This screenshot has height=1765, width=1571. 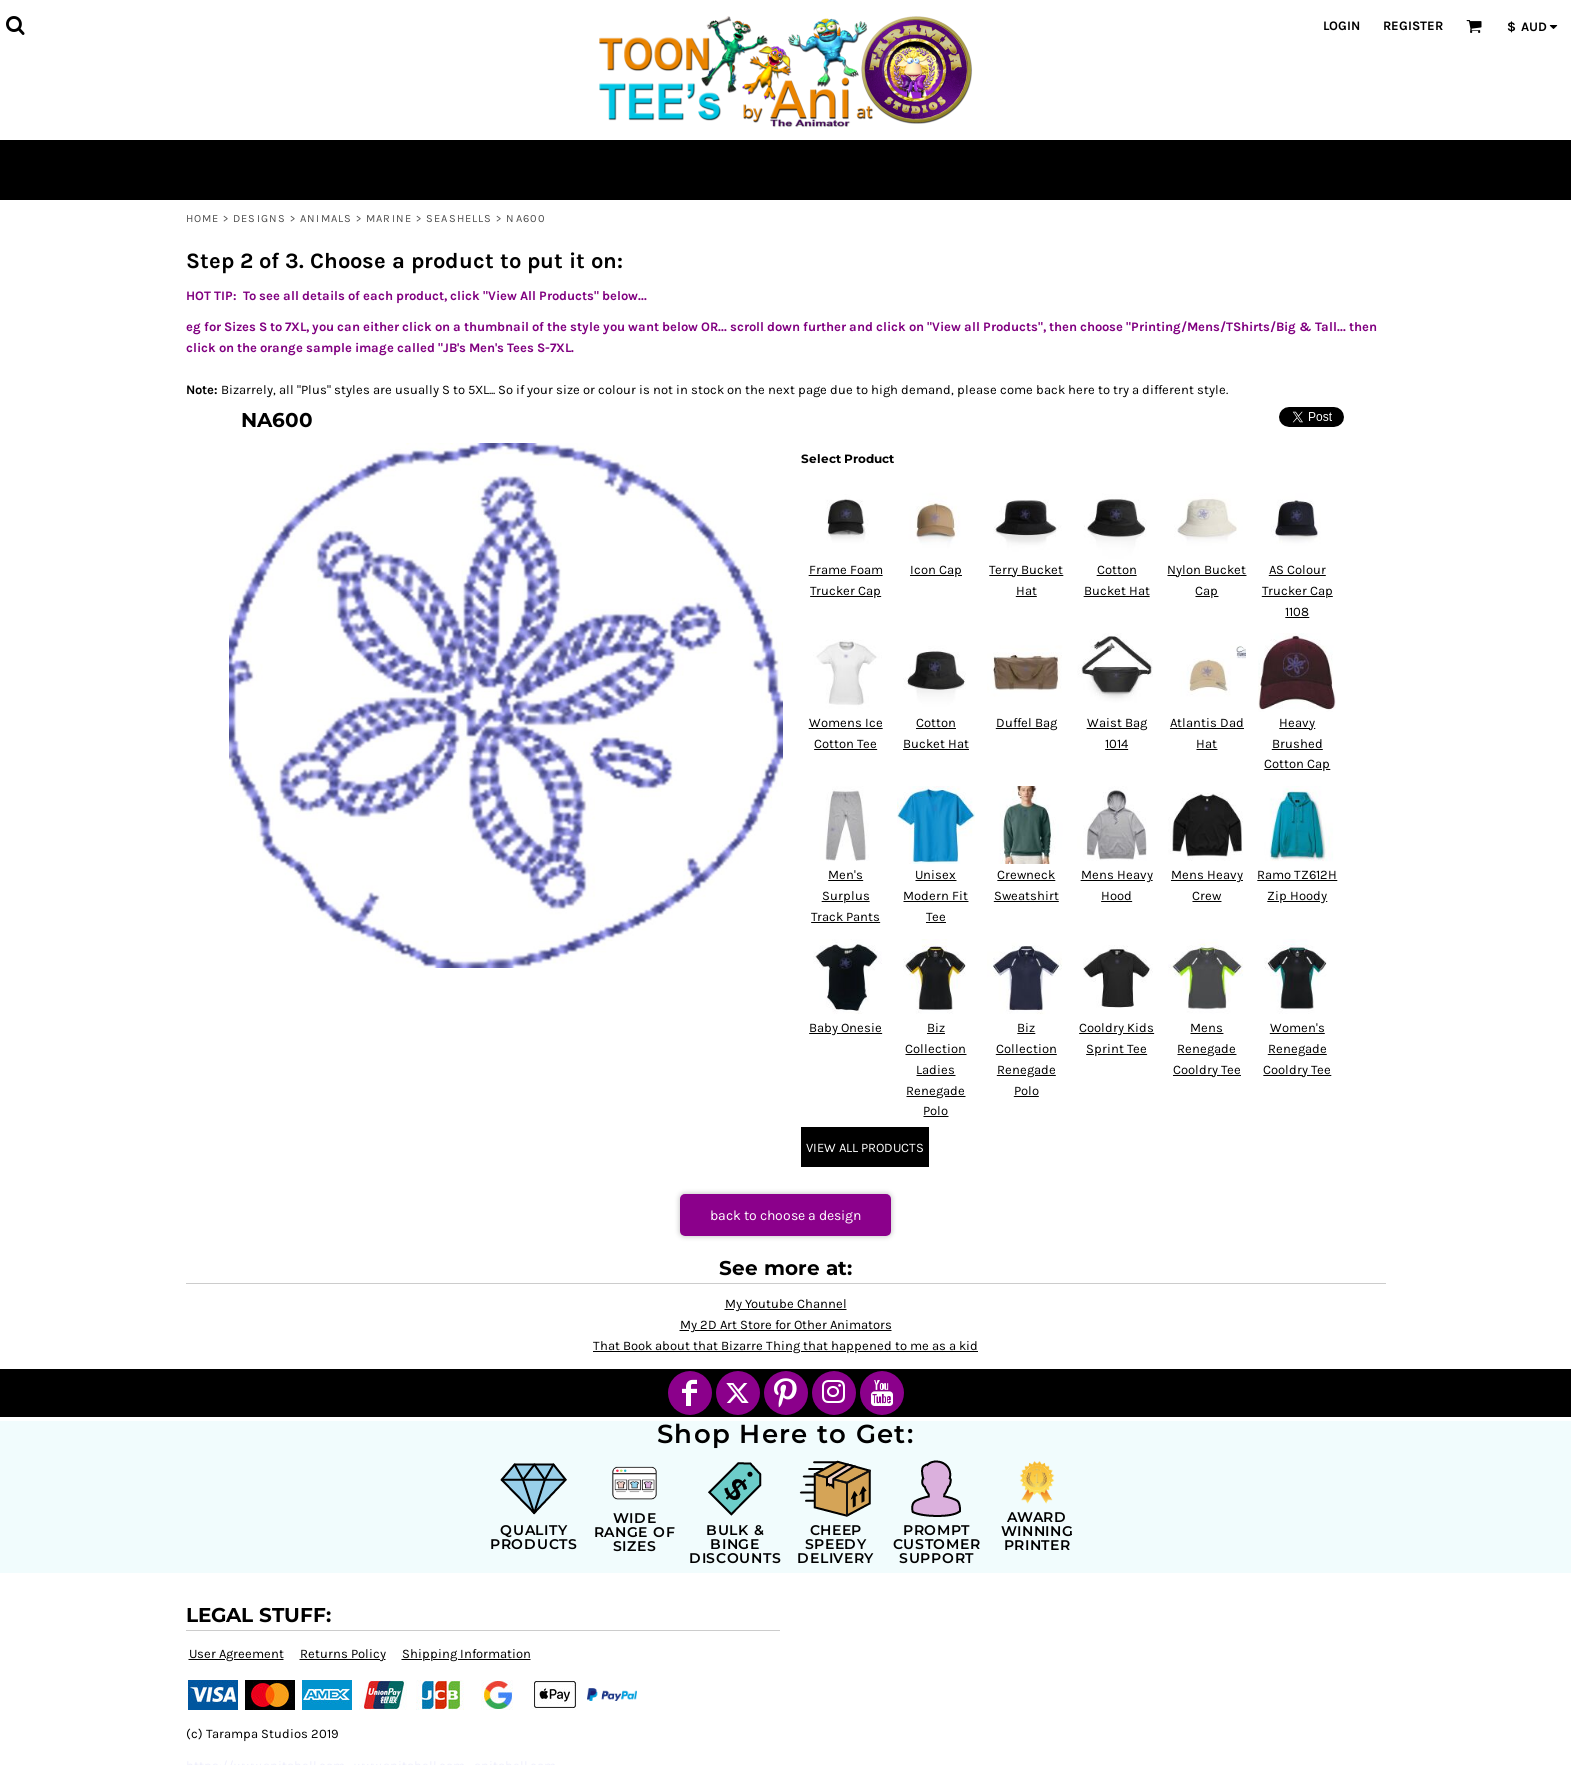 I want to click on AS Colour Trucker Cap 1108, so click(x=1297, y=590).